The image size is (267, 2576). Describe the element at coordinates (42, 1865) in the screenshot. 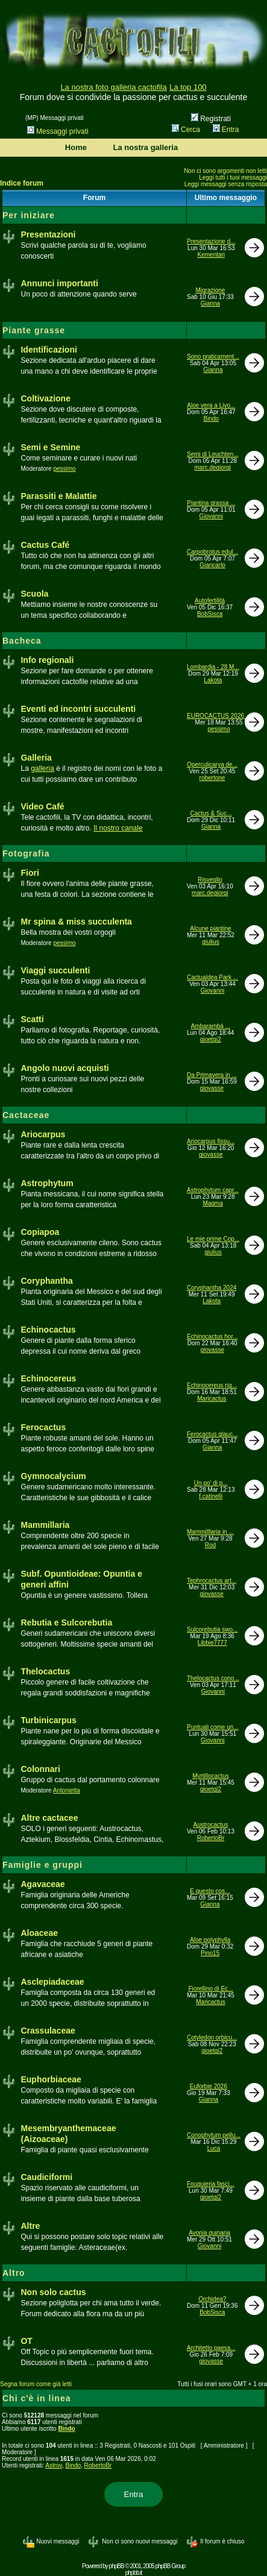

I see `Famiglie e gruppi` at that location.